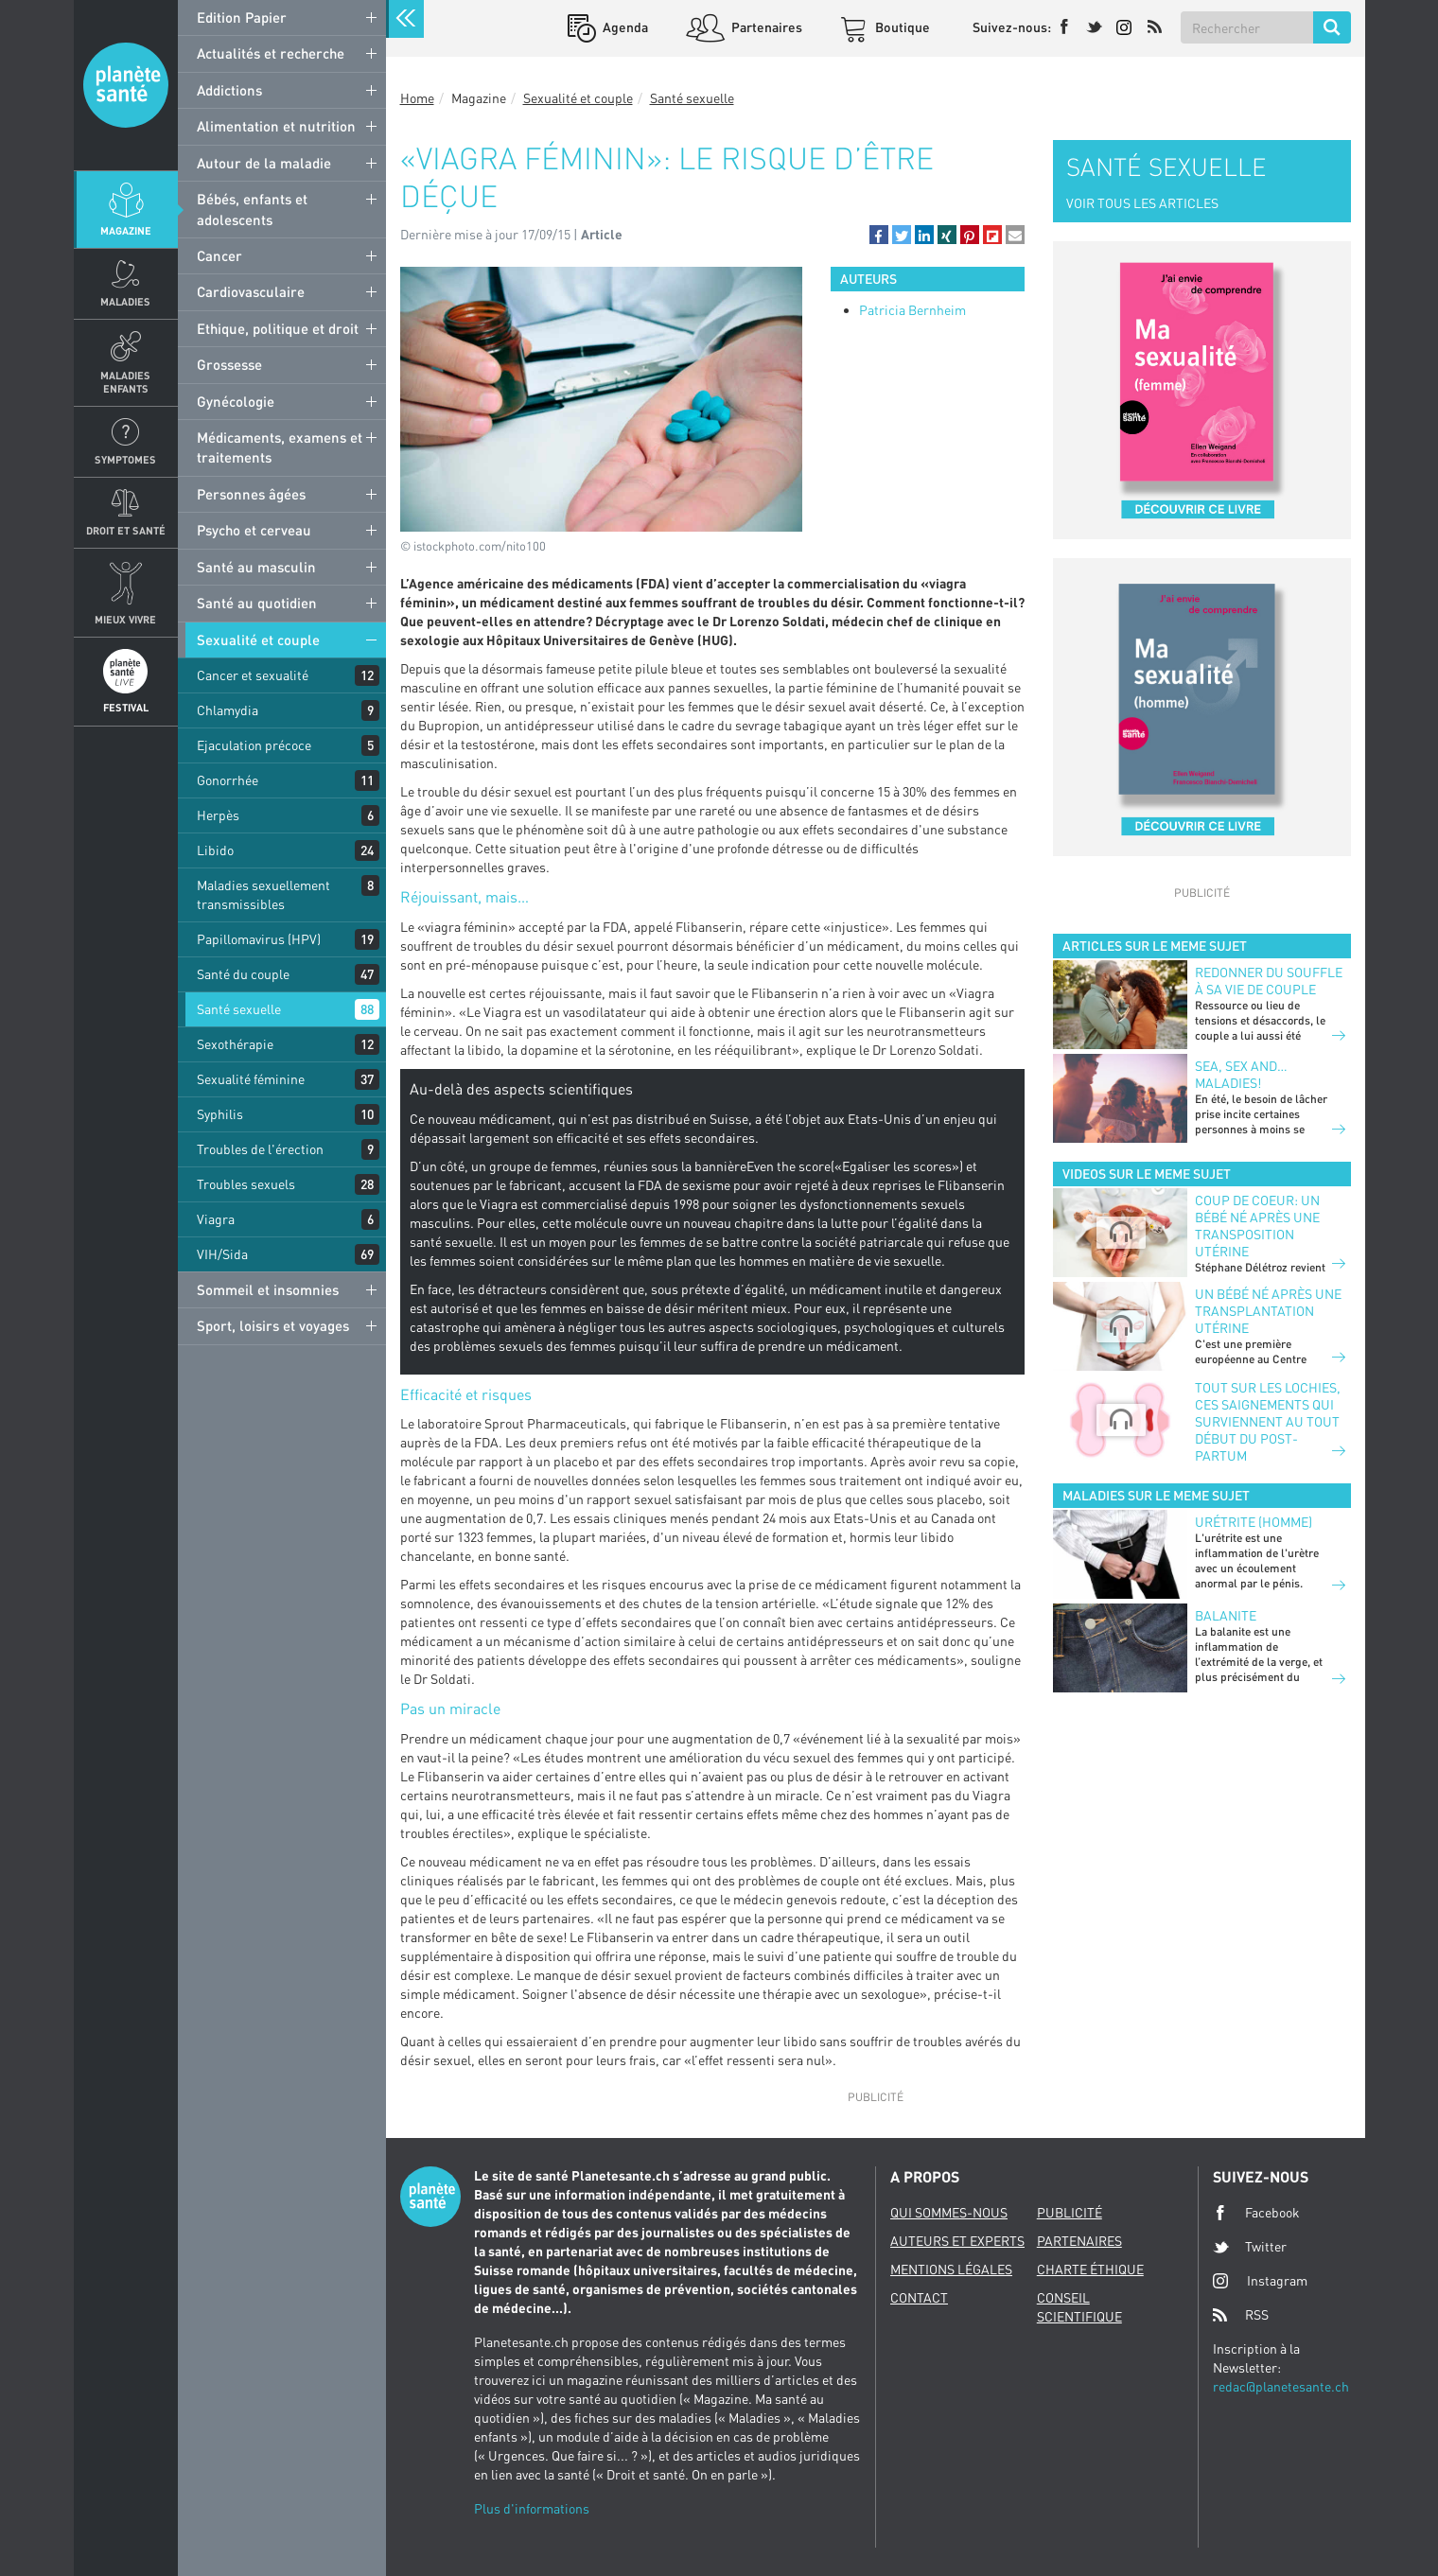 The height and width of the screenshot is (2576, 1438). Describe the element at coordinates (417, 98) in the screenshot. I see `Home` at that location.